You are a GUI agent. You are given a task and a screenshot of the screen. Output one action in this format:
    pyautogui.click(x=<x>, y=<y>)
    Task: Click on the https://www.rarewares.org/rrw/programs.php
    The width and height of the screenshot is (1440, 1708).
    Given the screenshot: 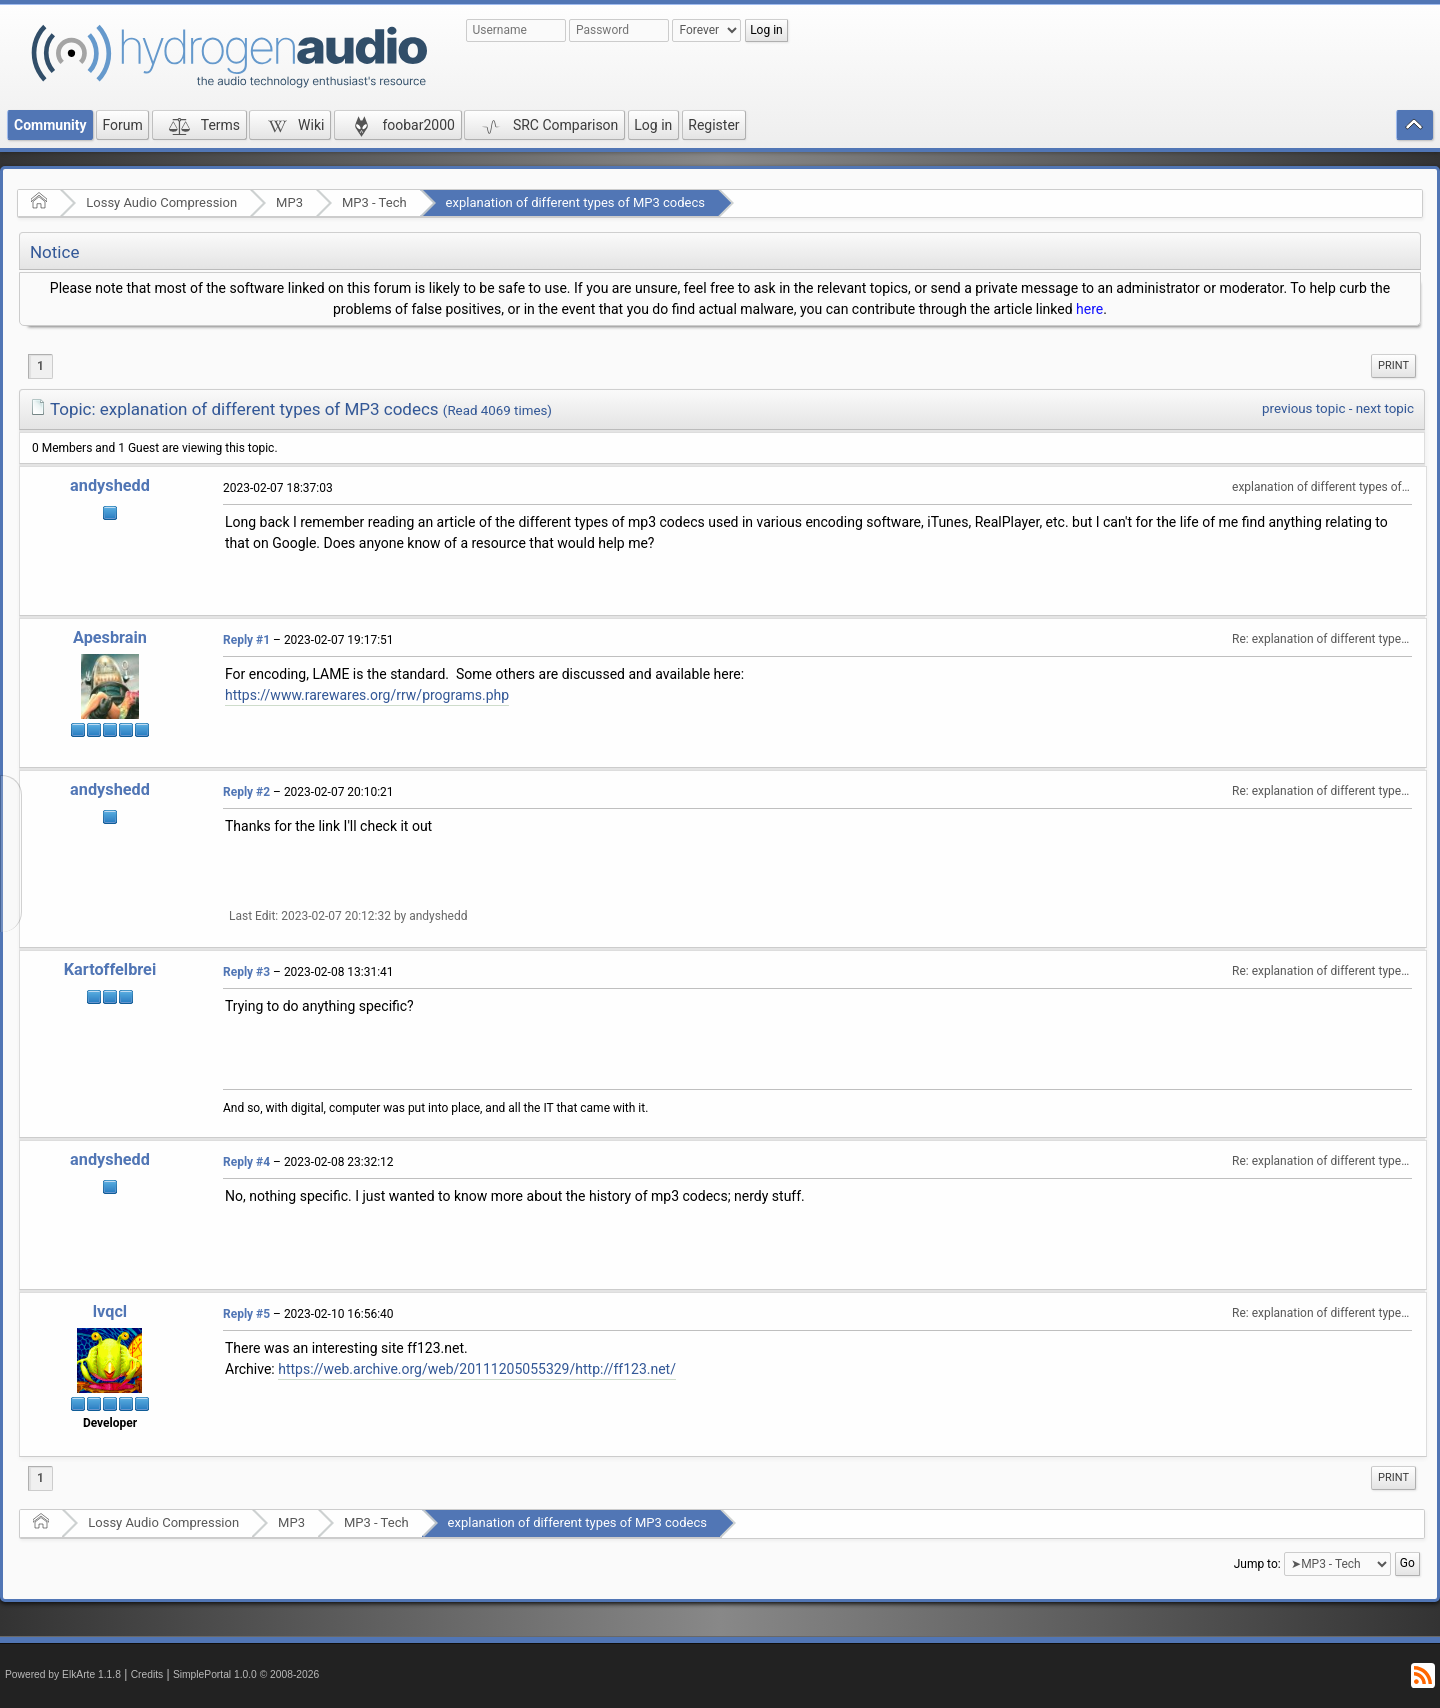 What is the action you would take?
    pyautogui.click(x=367, y=695)
    